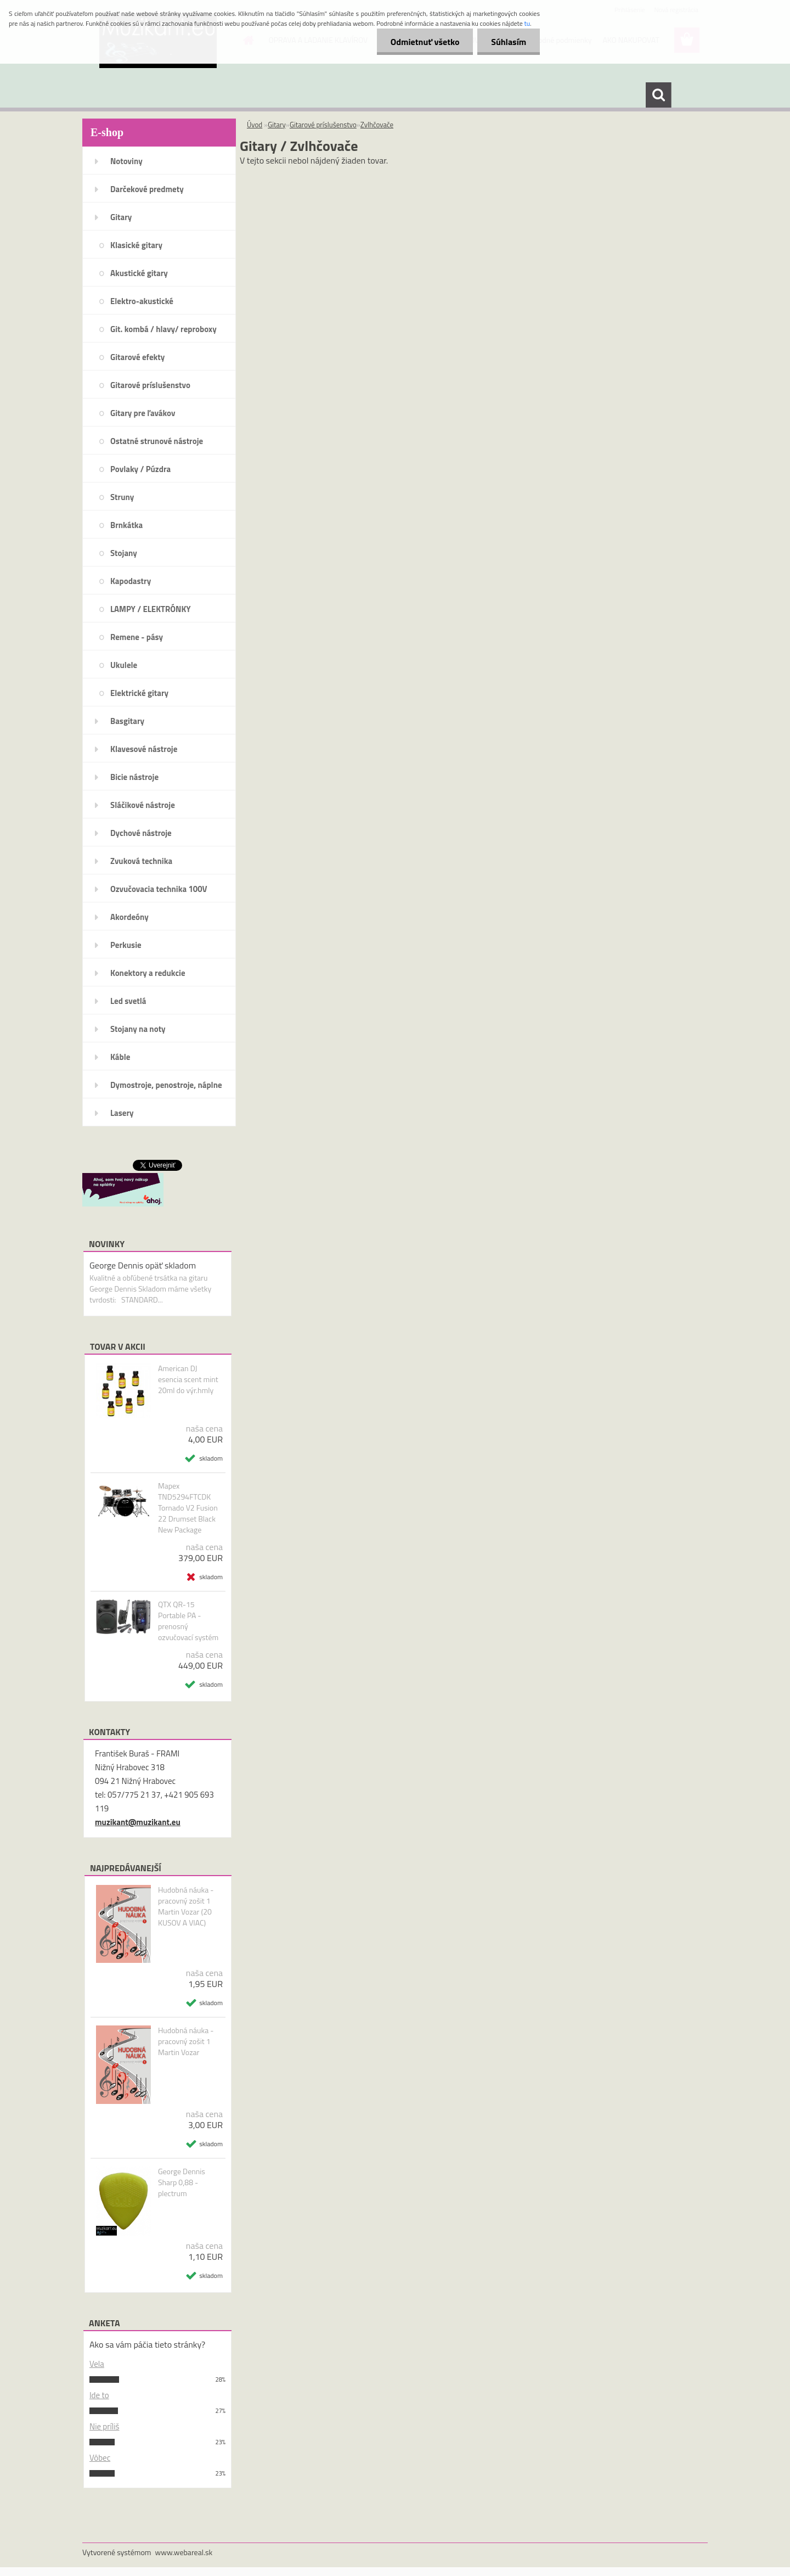 The height and width of the screenshot is (2576, 790). Describe the element at coordinates (166, 1085) in the screenshot. I see `Dymostroje, penostroje, náplne` at that location.